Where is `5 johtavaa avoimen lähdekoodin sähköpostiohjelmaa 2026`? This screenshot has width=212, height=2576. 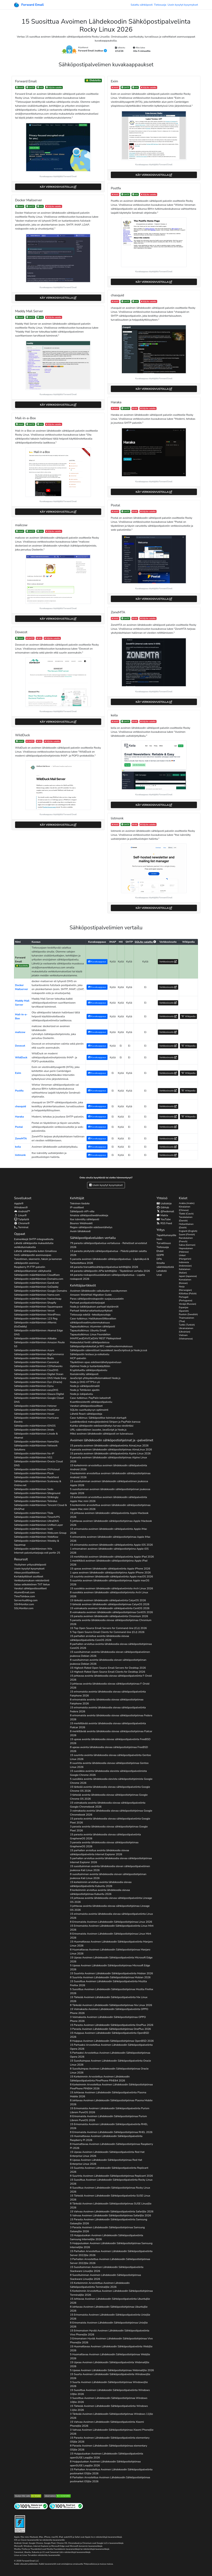 5 johtavaa avoimen lähdekoodin sähköpostiohjelmaa 2026 is located at coordinates (111, 1523).